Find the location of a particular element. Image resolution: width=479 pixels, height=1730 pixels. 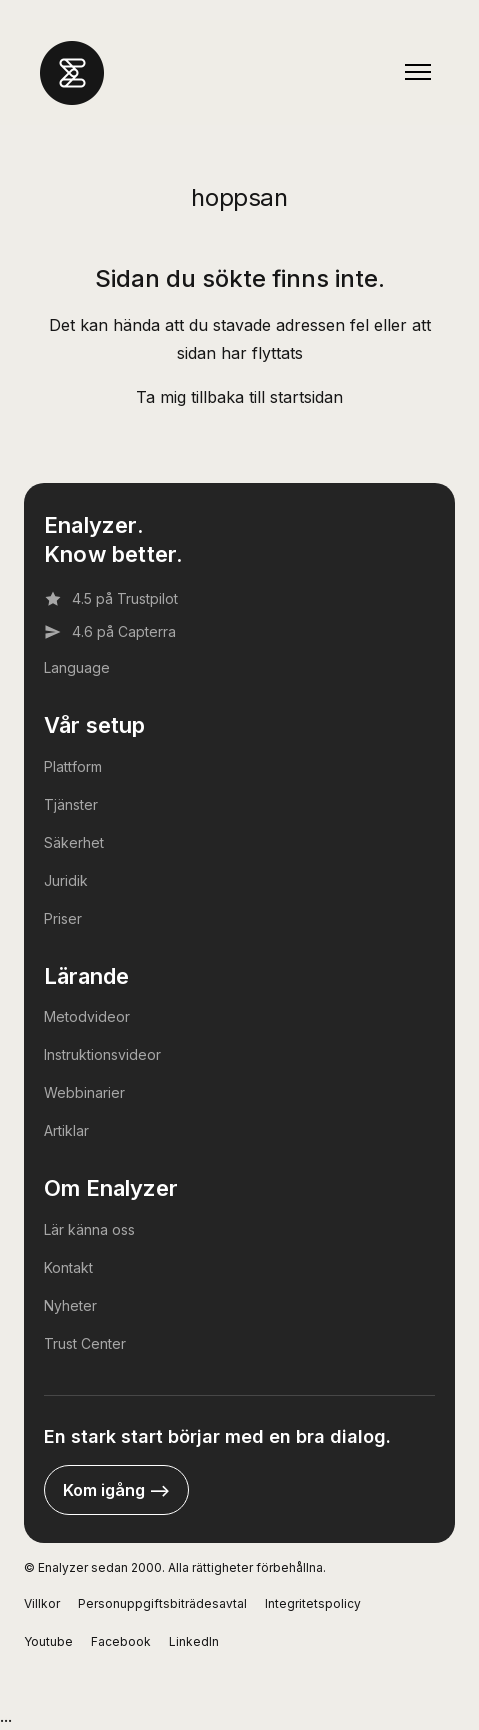

Artiklar is located at coordinates (66, 1130).